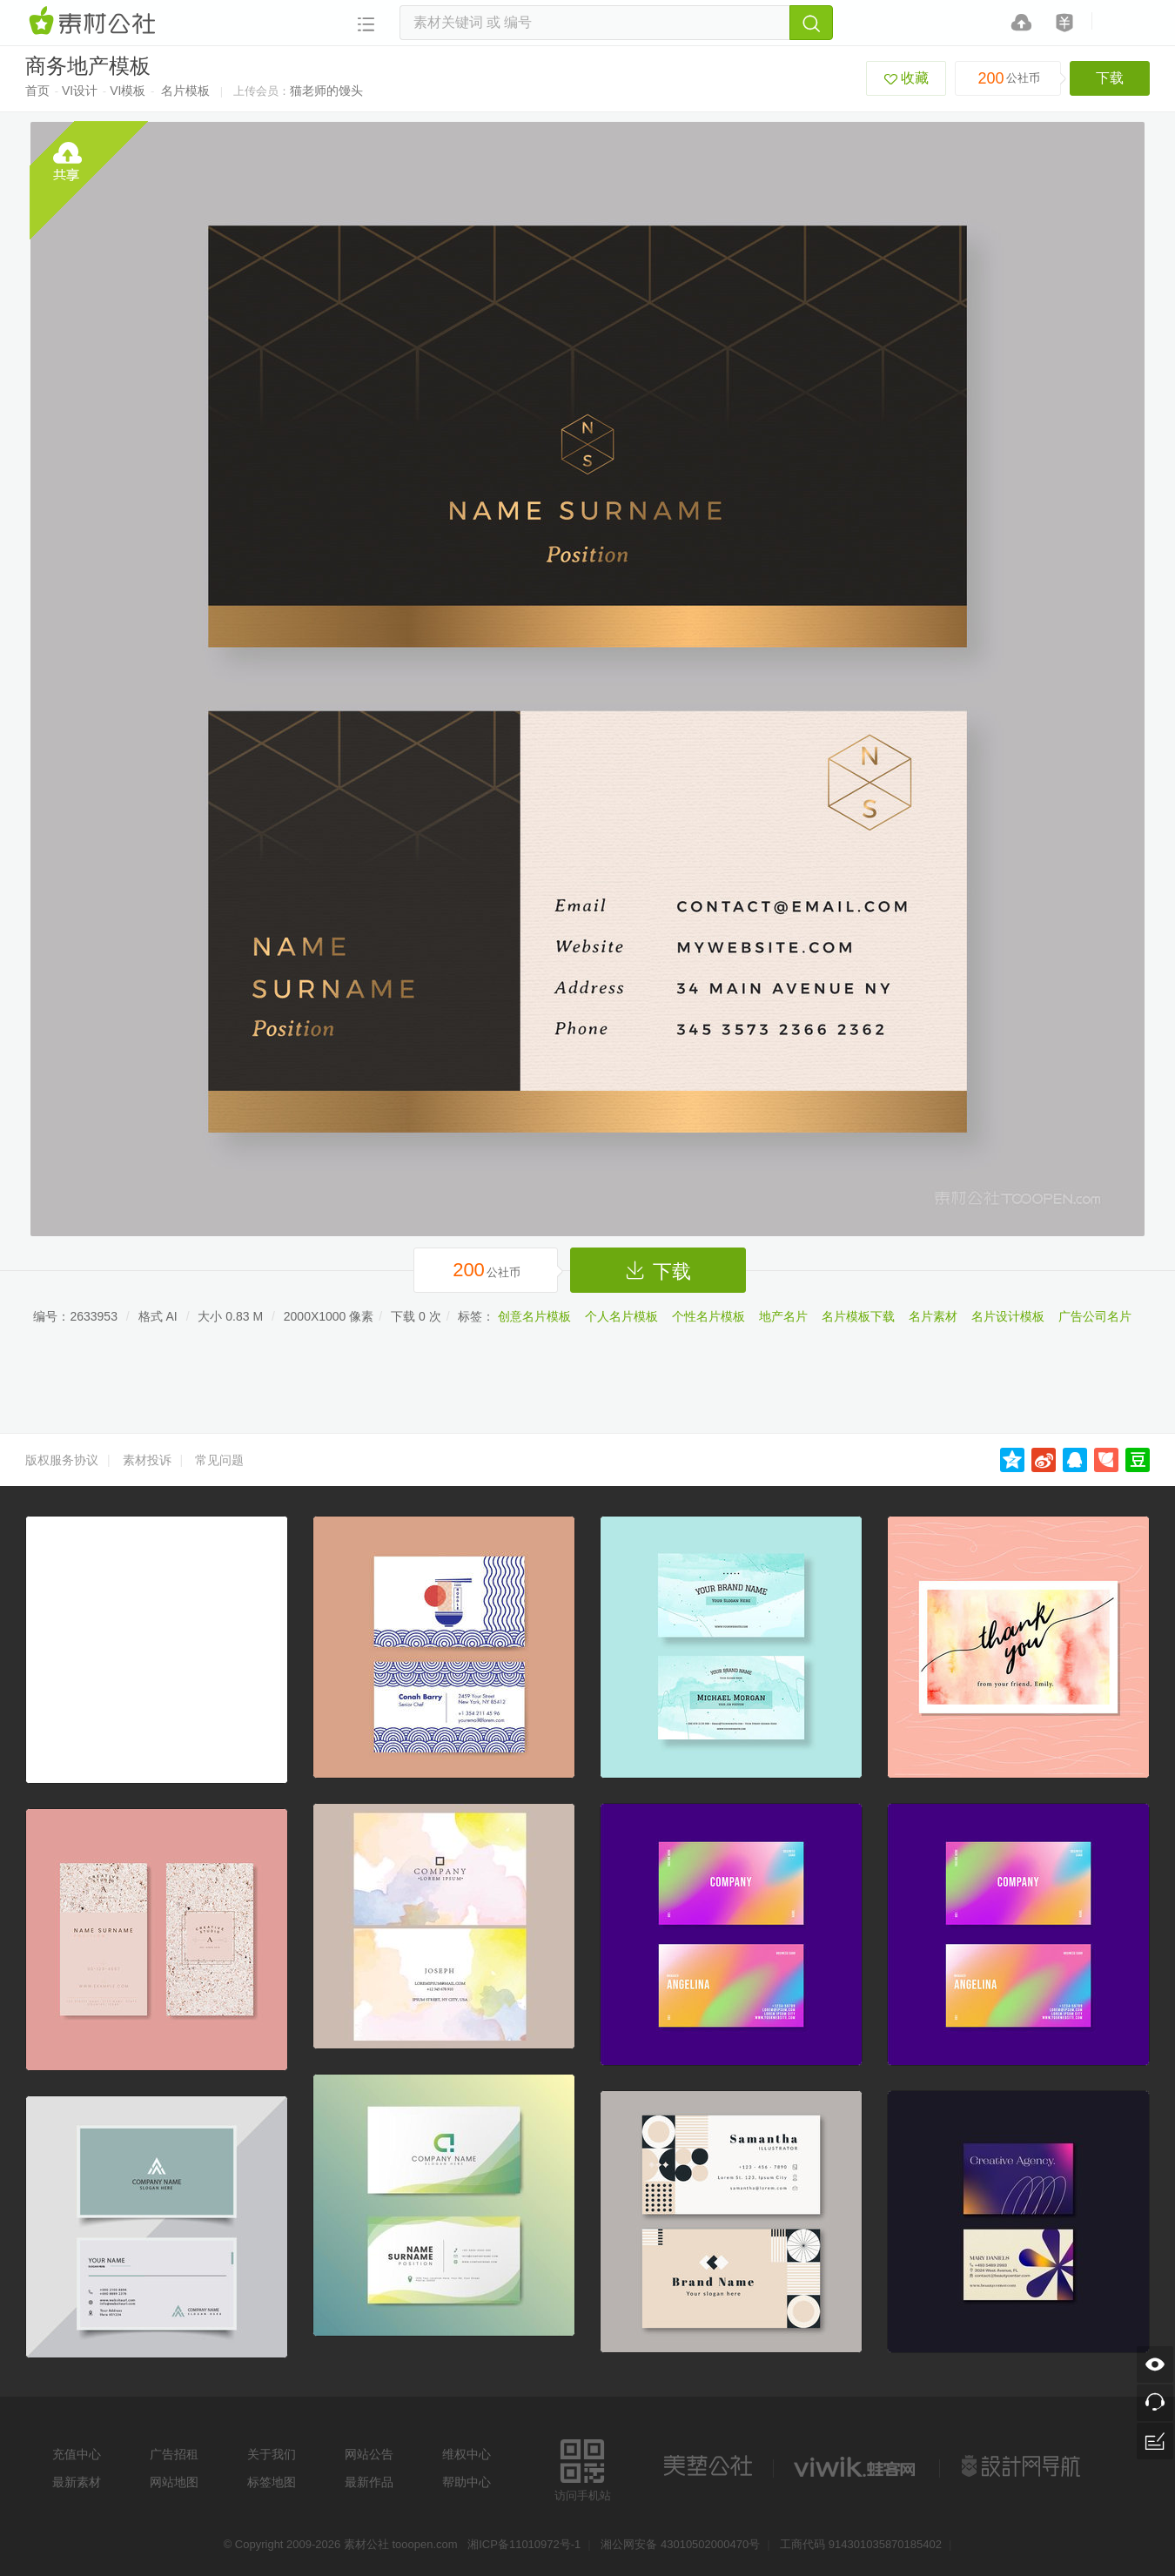 The height and width of the screenshot is (2576, 1175). I want to click on 充值中心, so click(76, 2454).